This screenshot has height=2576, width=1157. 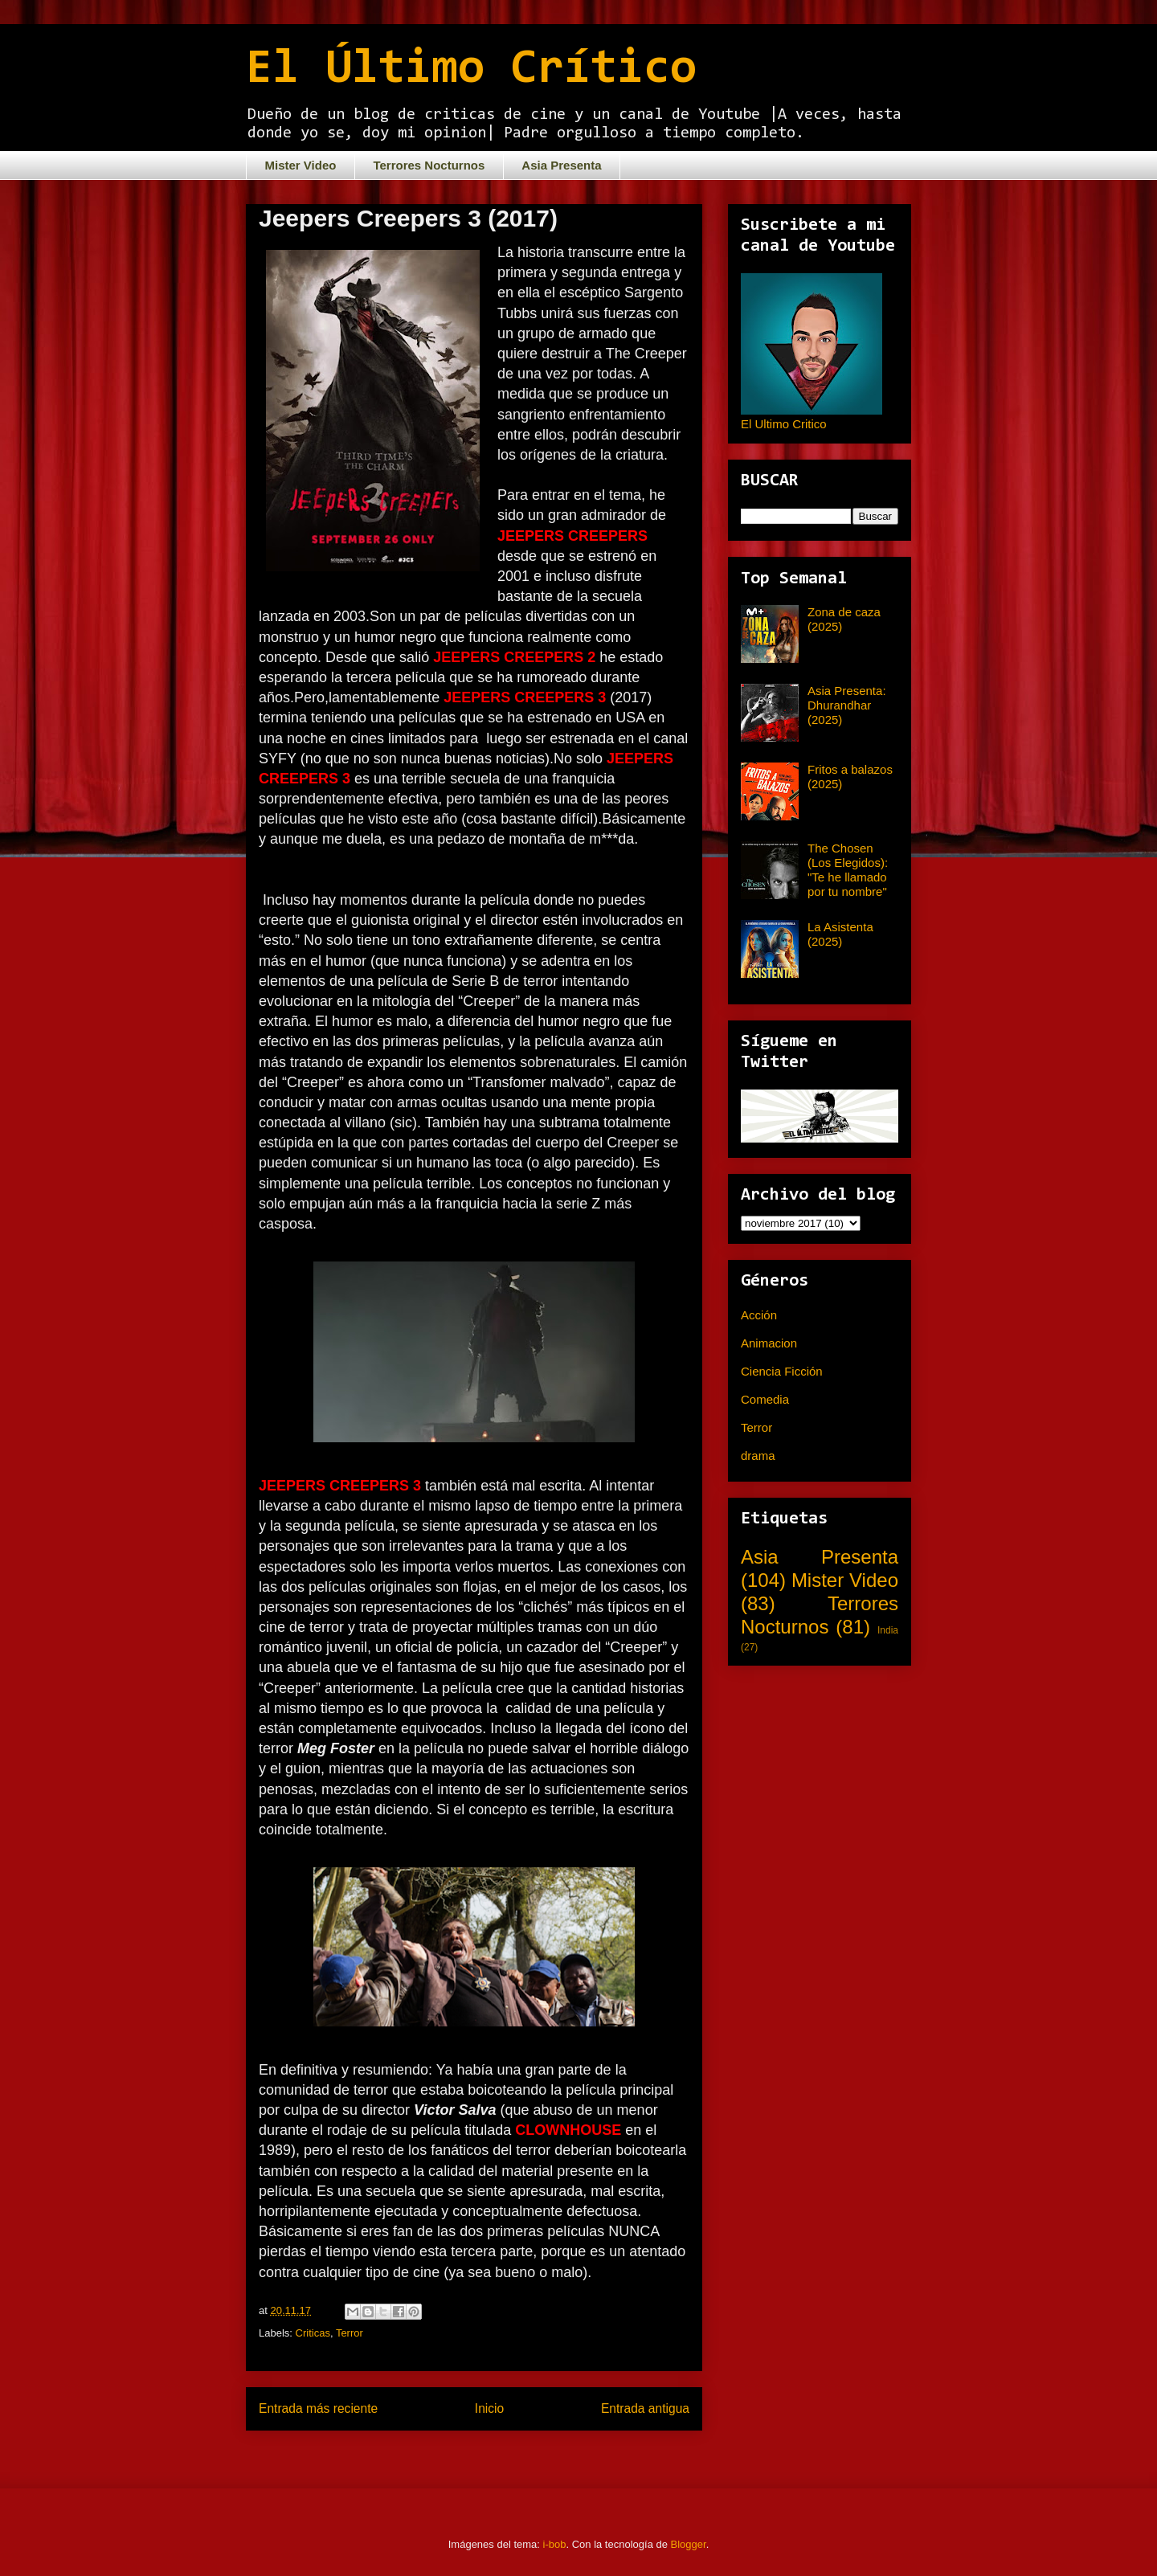 I want to click on La Asistenta (2025), so click(x=840, y=934).